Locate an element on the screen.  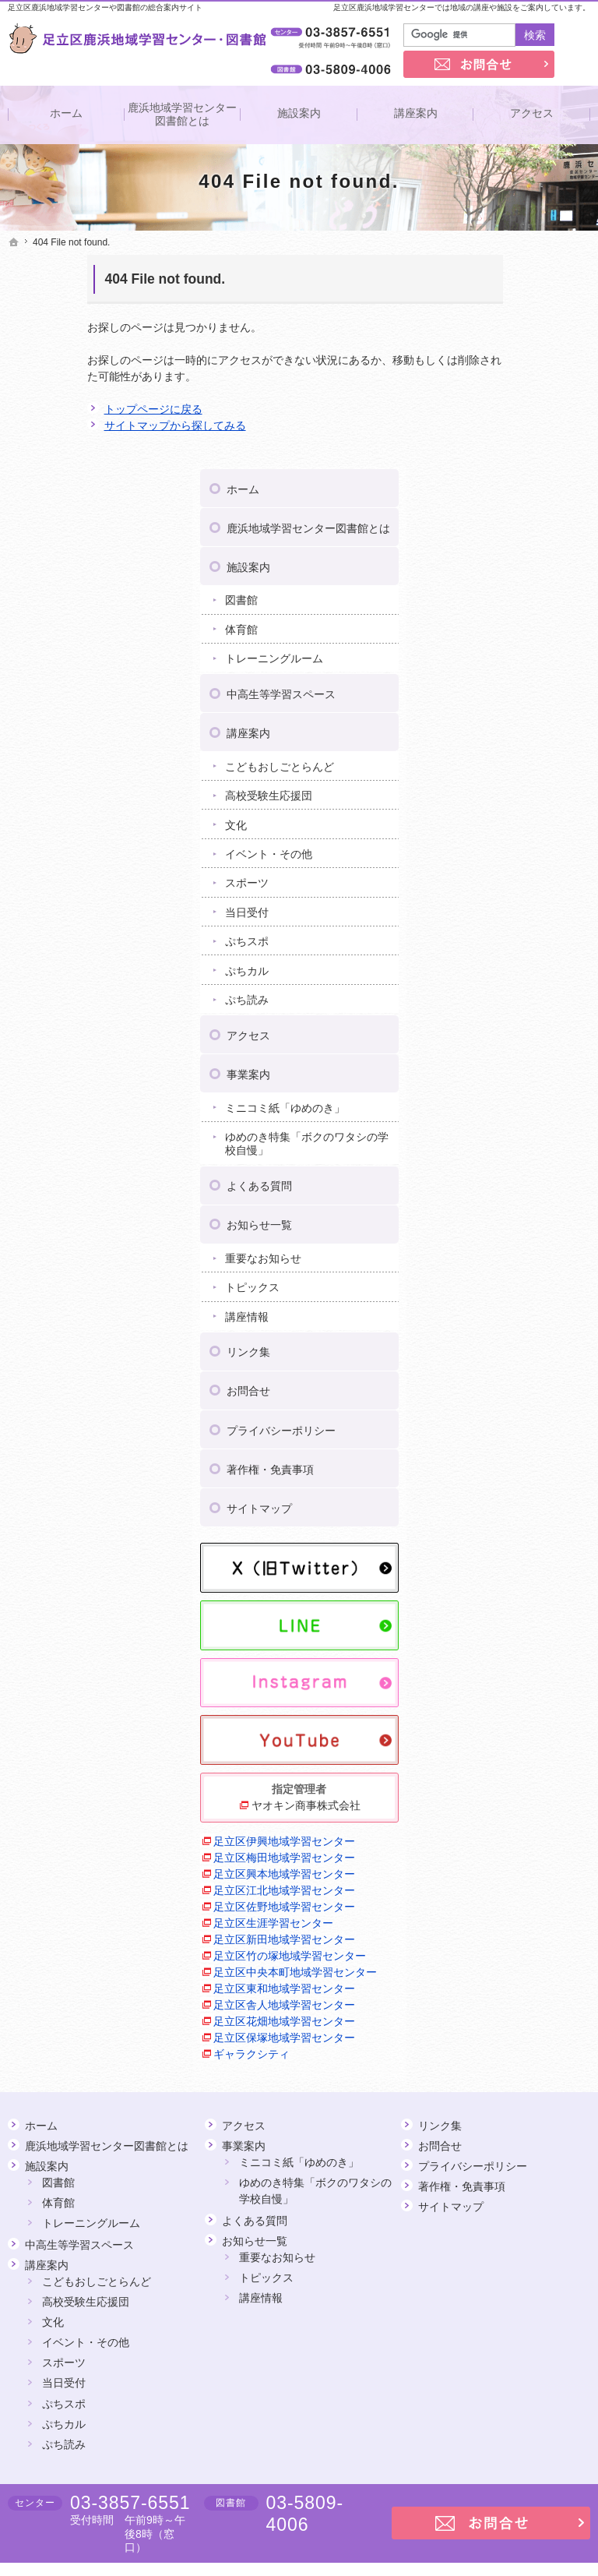
トレーニングルーム is located at coordinates (522, 458).